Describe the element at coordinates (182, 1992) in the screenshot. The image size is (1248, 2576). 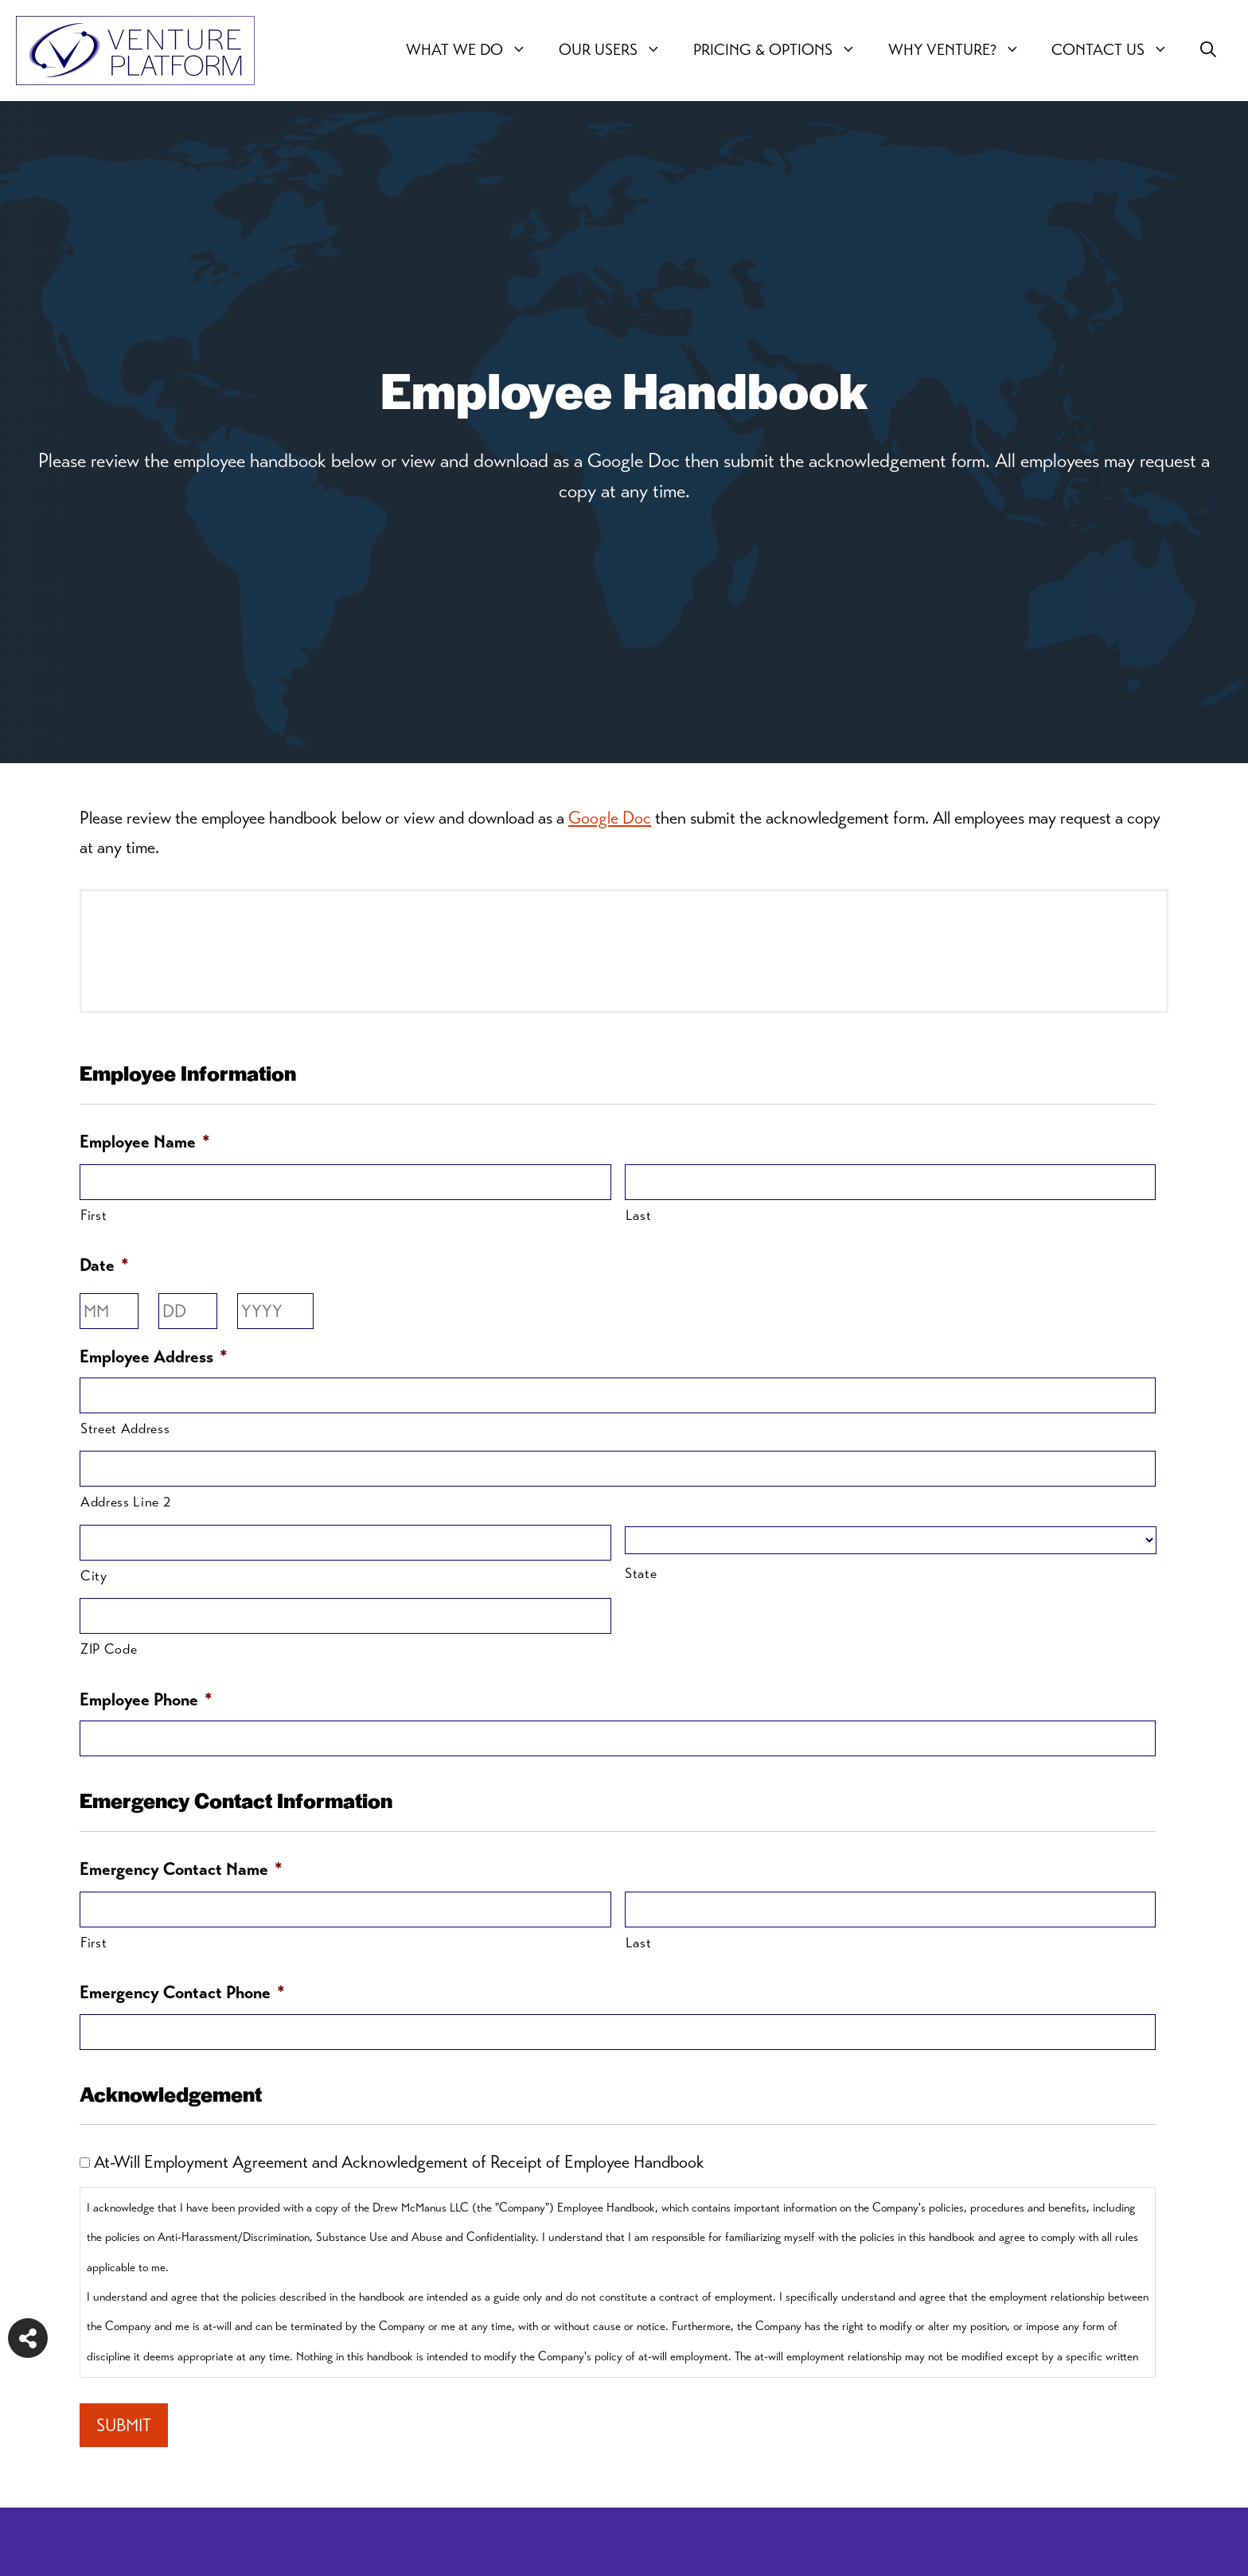
I see `Emergency Contact Phone` at that location.